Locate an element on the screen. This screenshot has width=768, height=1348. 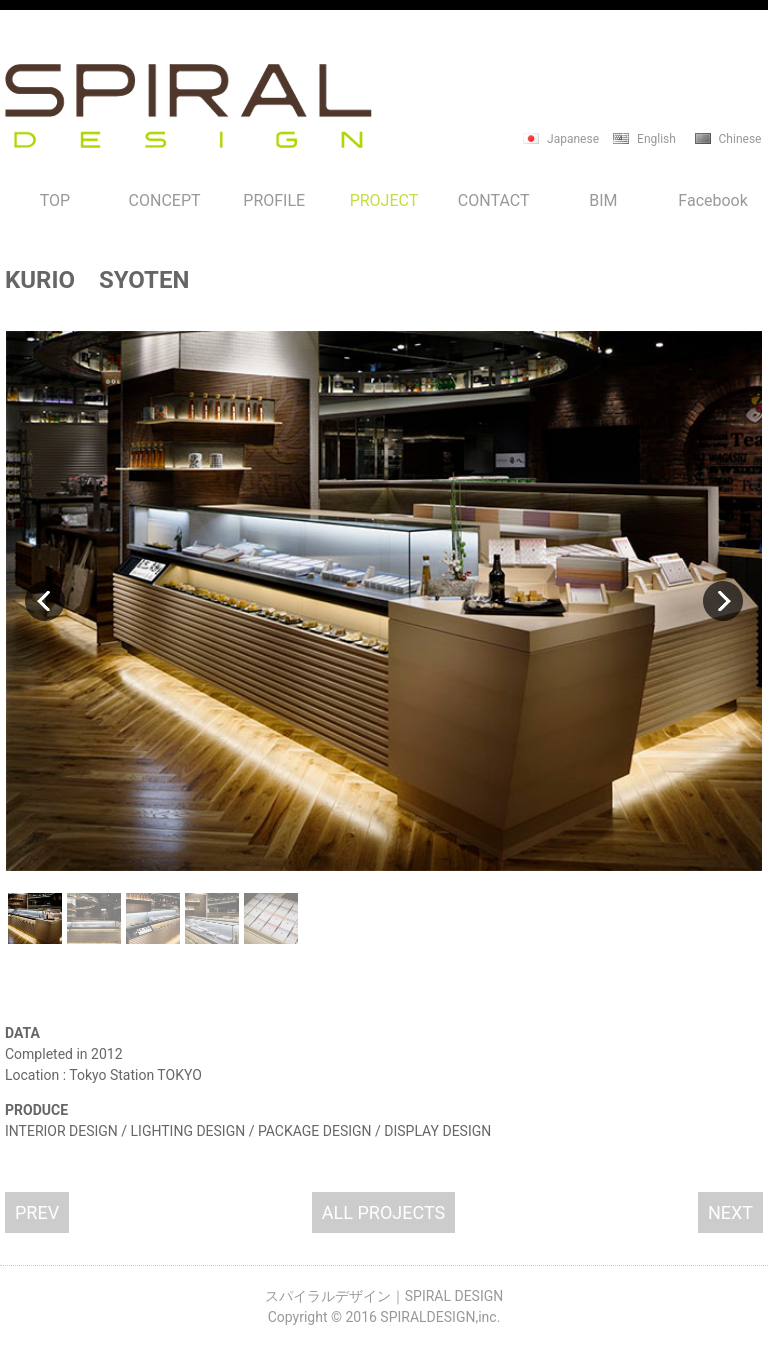
PROJECT is located at coordinates (384, 200).